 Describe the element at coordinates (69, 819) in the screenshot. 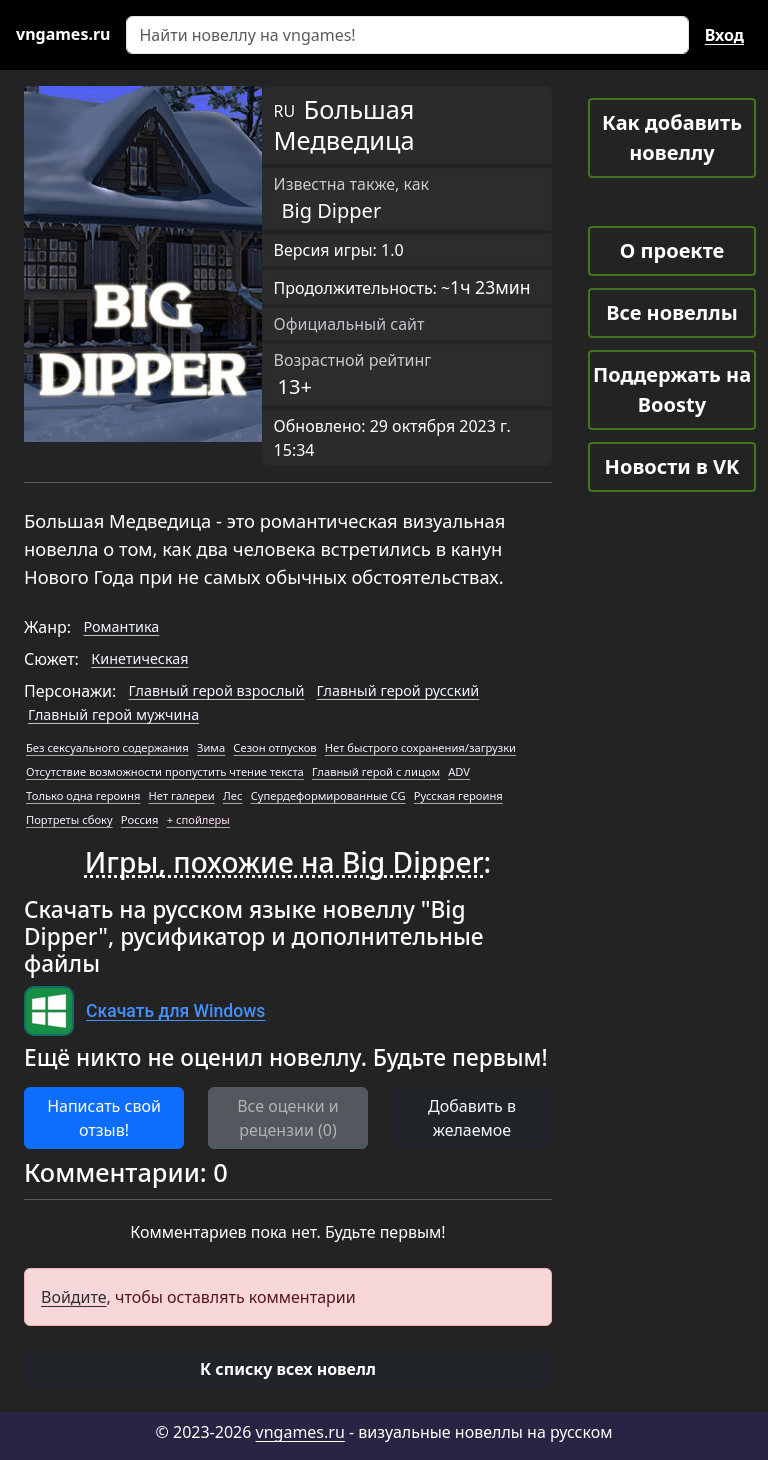

I see `Портреты сбоку` at that location.